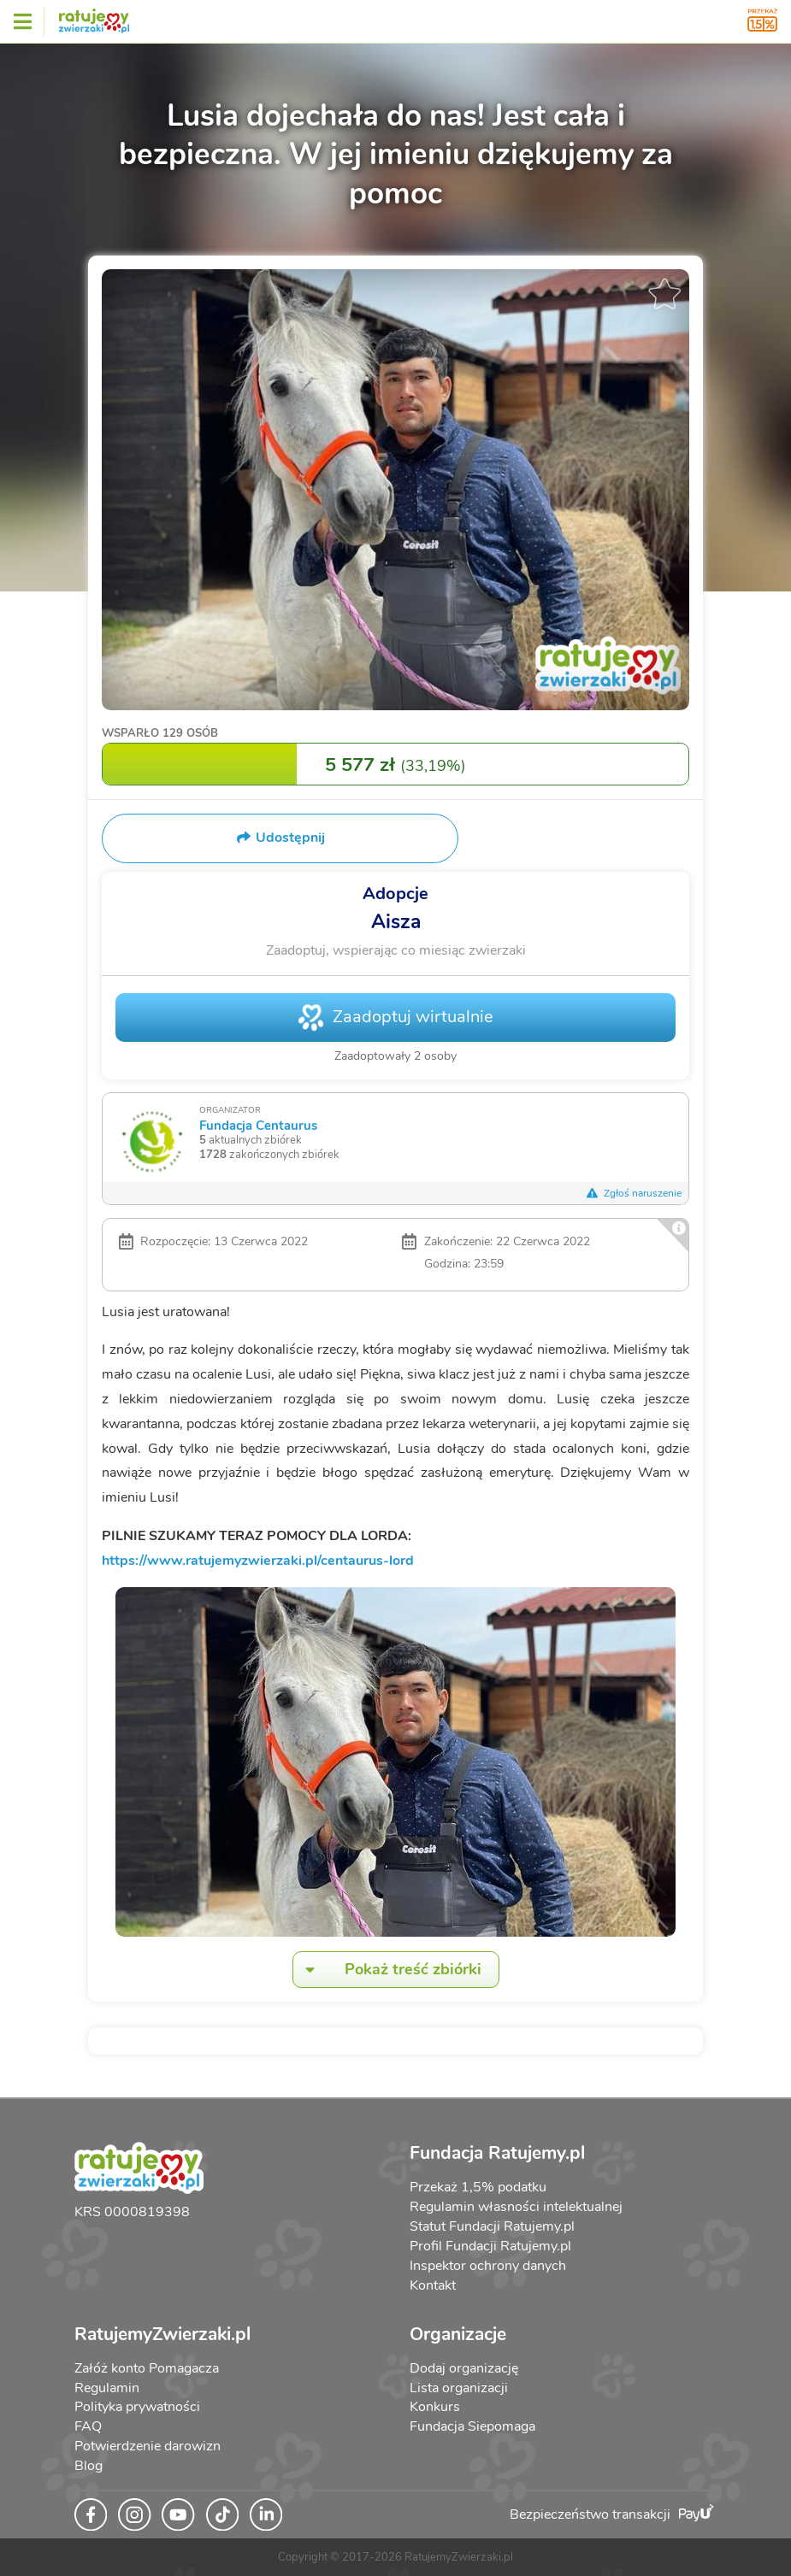 The height and width of the screenshot is (2576, 791). I want to click on Fundacja Centaurus, so click(258, 1125).